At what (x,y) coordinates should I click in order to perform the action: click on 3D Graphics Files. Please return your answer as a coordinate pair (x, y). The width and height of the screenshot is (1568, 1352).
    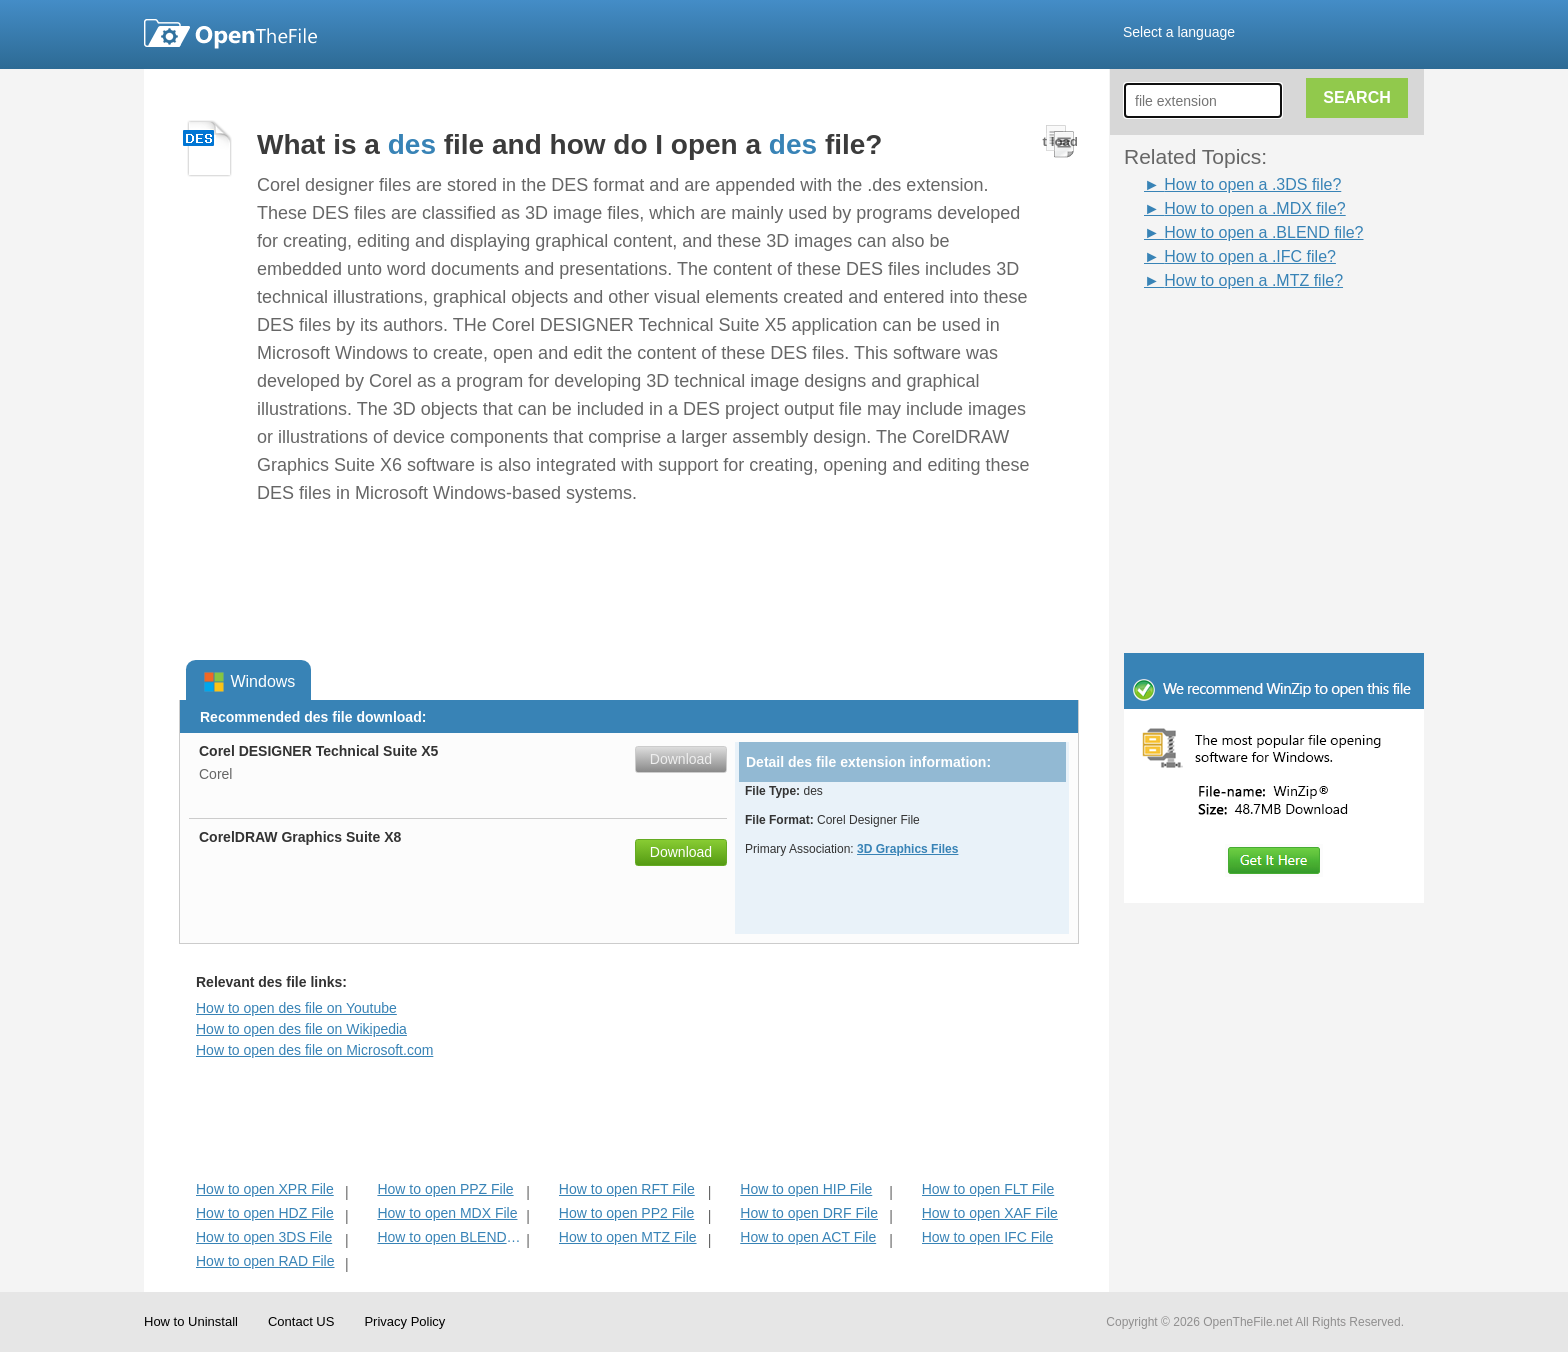
    Looking at the image, I should click on (907, 849).